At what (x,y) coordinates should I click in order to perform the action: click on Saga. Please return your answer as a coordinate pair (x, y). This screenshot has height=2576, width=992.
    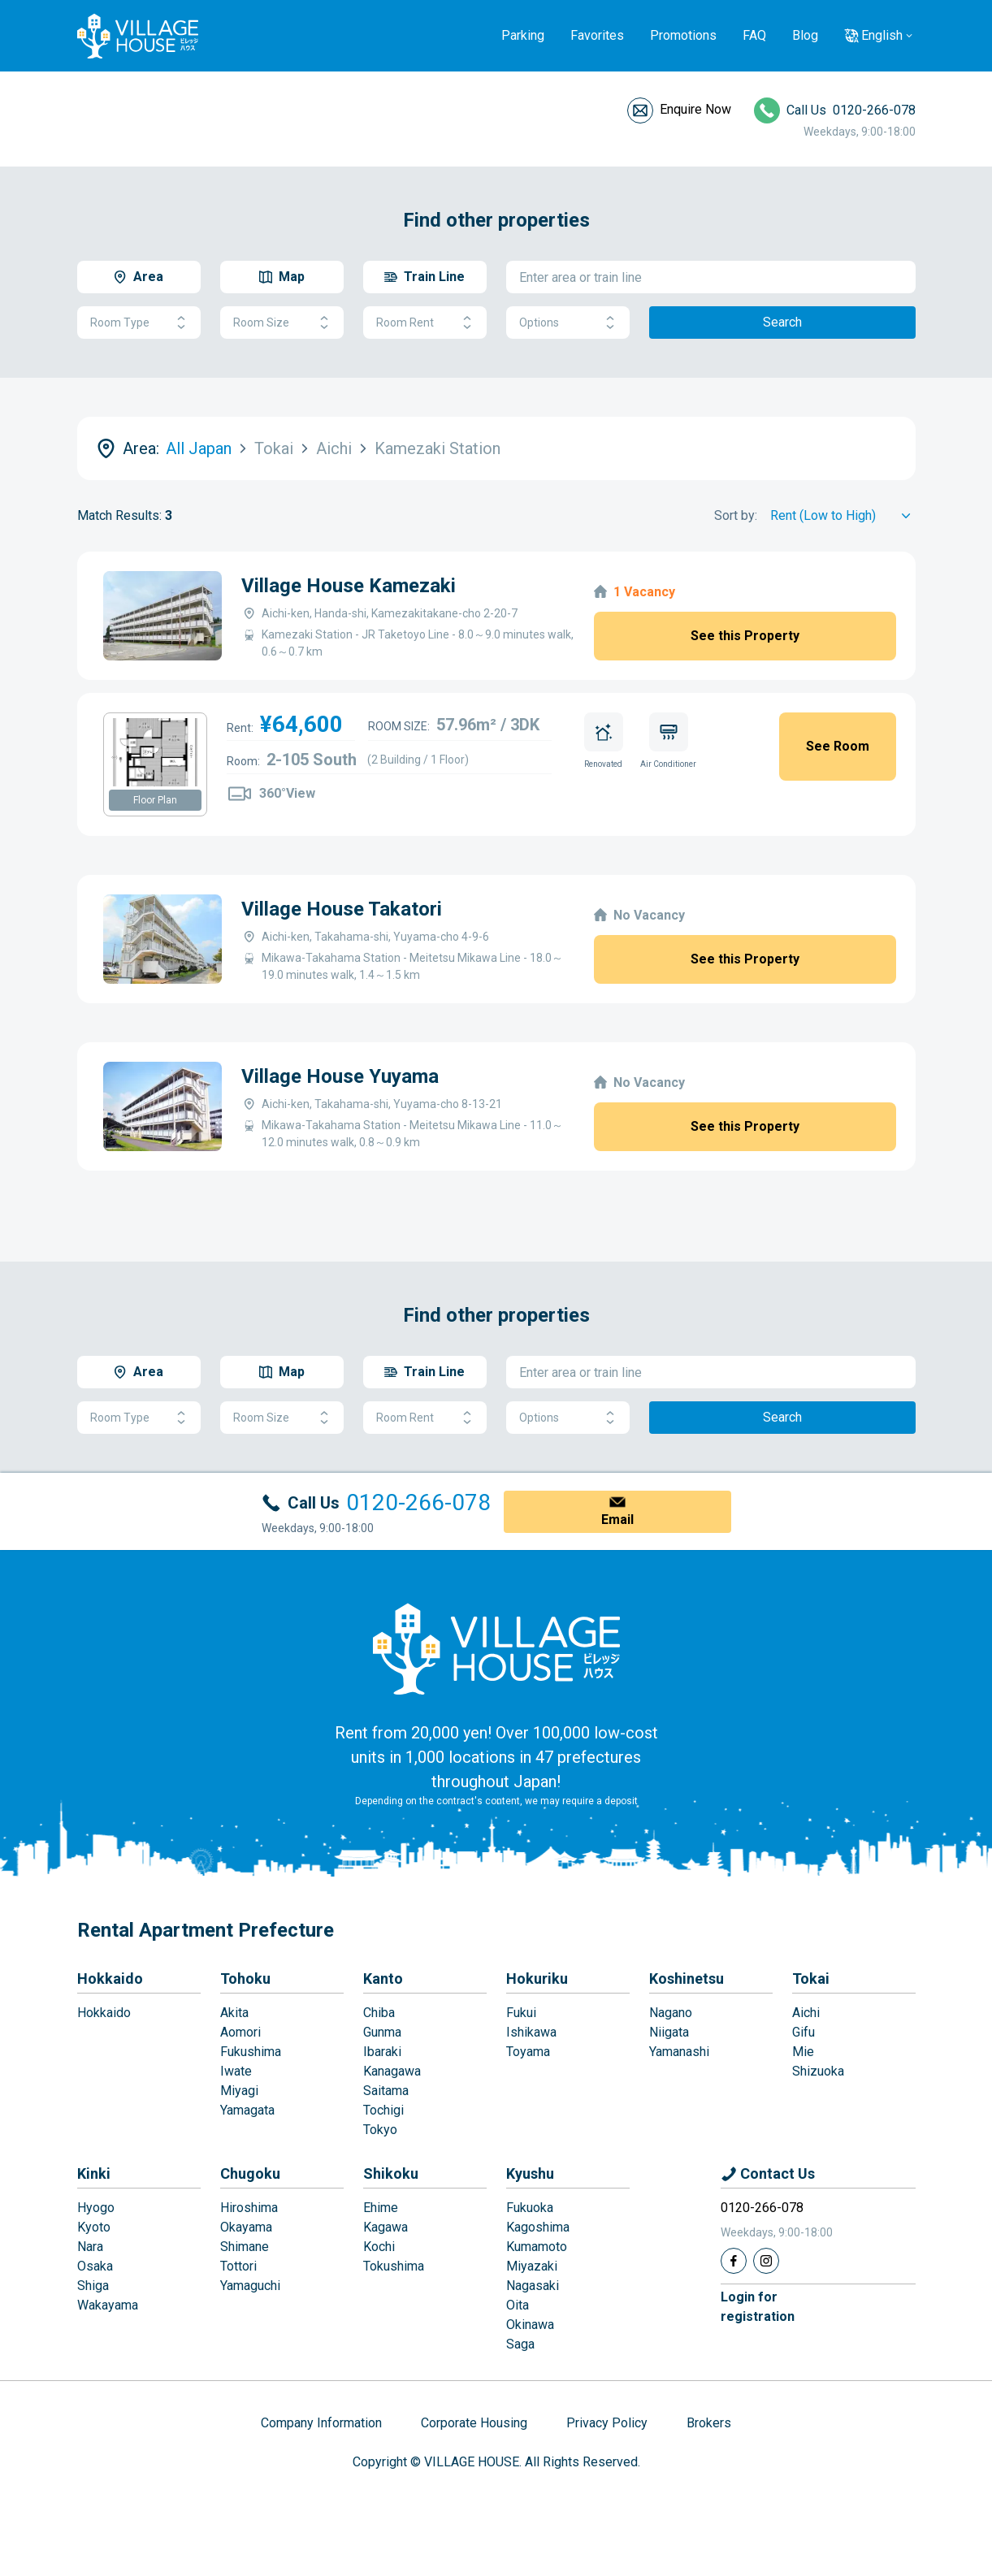
    Looking at the image, I should click on (520, 2344).